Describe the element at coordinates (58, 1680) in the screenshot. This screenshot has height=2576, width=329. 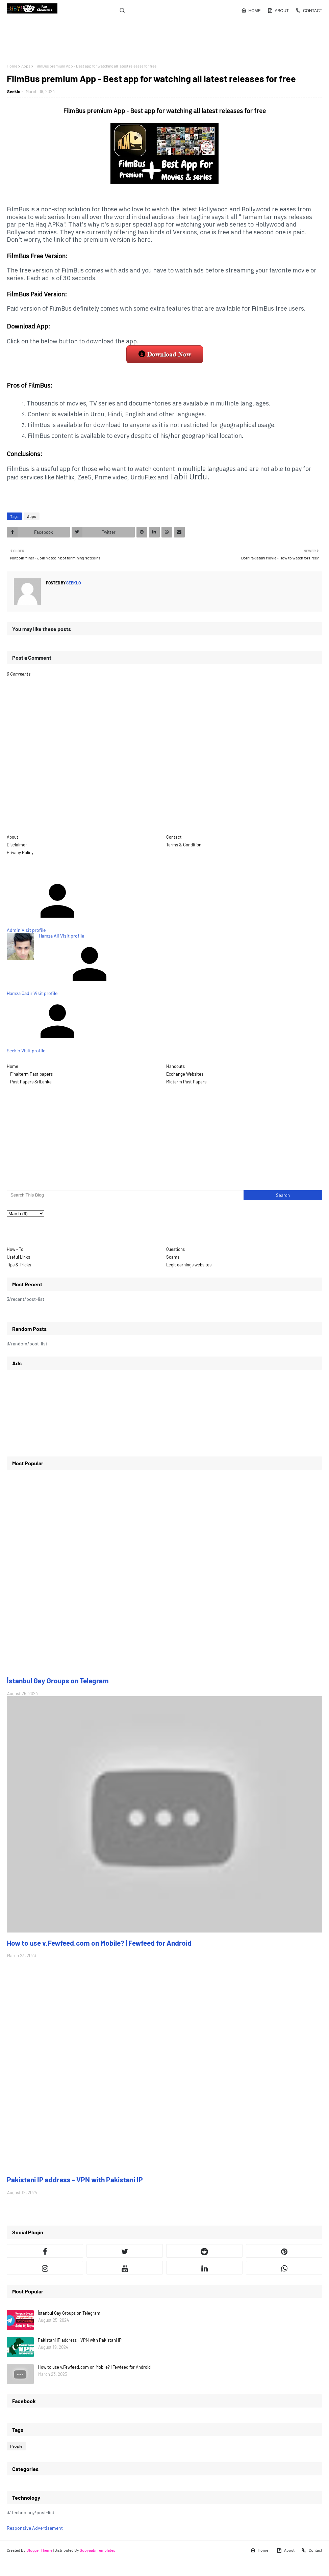
I see `İstanbul Gay Groups on Telegram` at that location.